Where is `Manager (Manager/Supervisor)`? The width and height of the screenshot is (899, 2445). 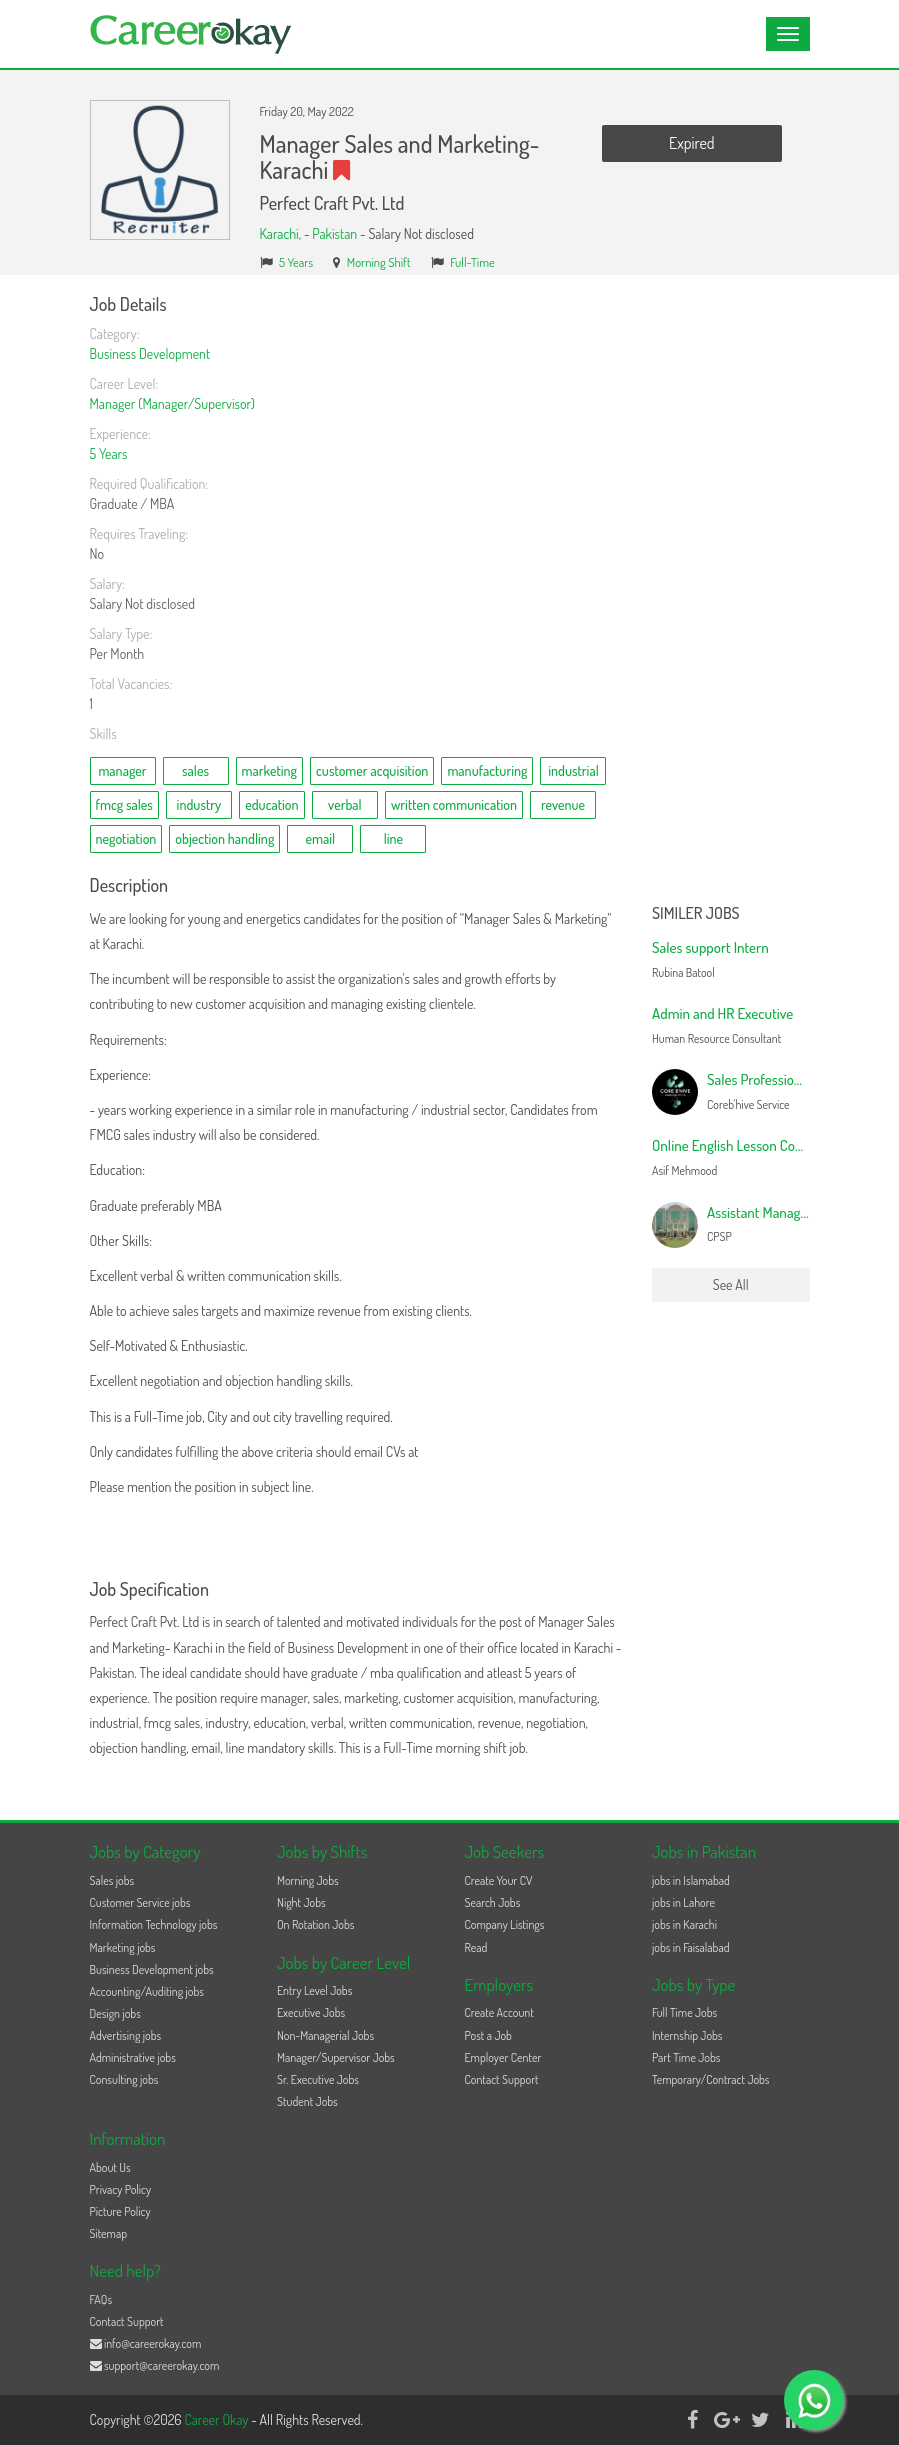 Manager (Manager/Supervisor) is located at coordinates (172, 403).